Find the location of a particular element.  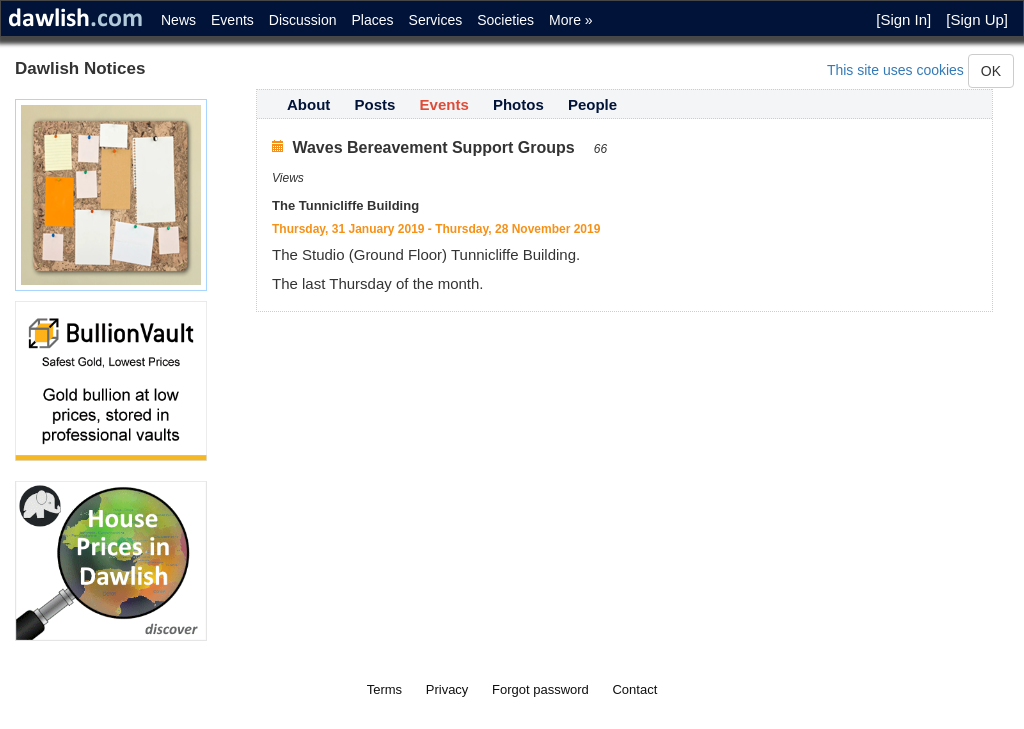

[Sign Up] is located at coordinates (977, 19).